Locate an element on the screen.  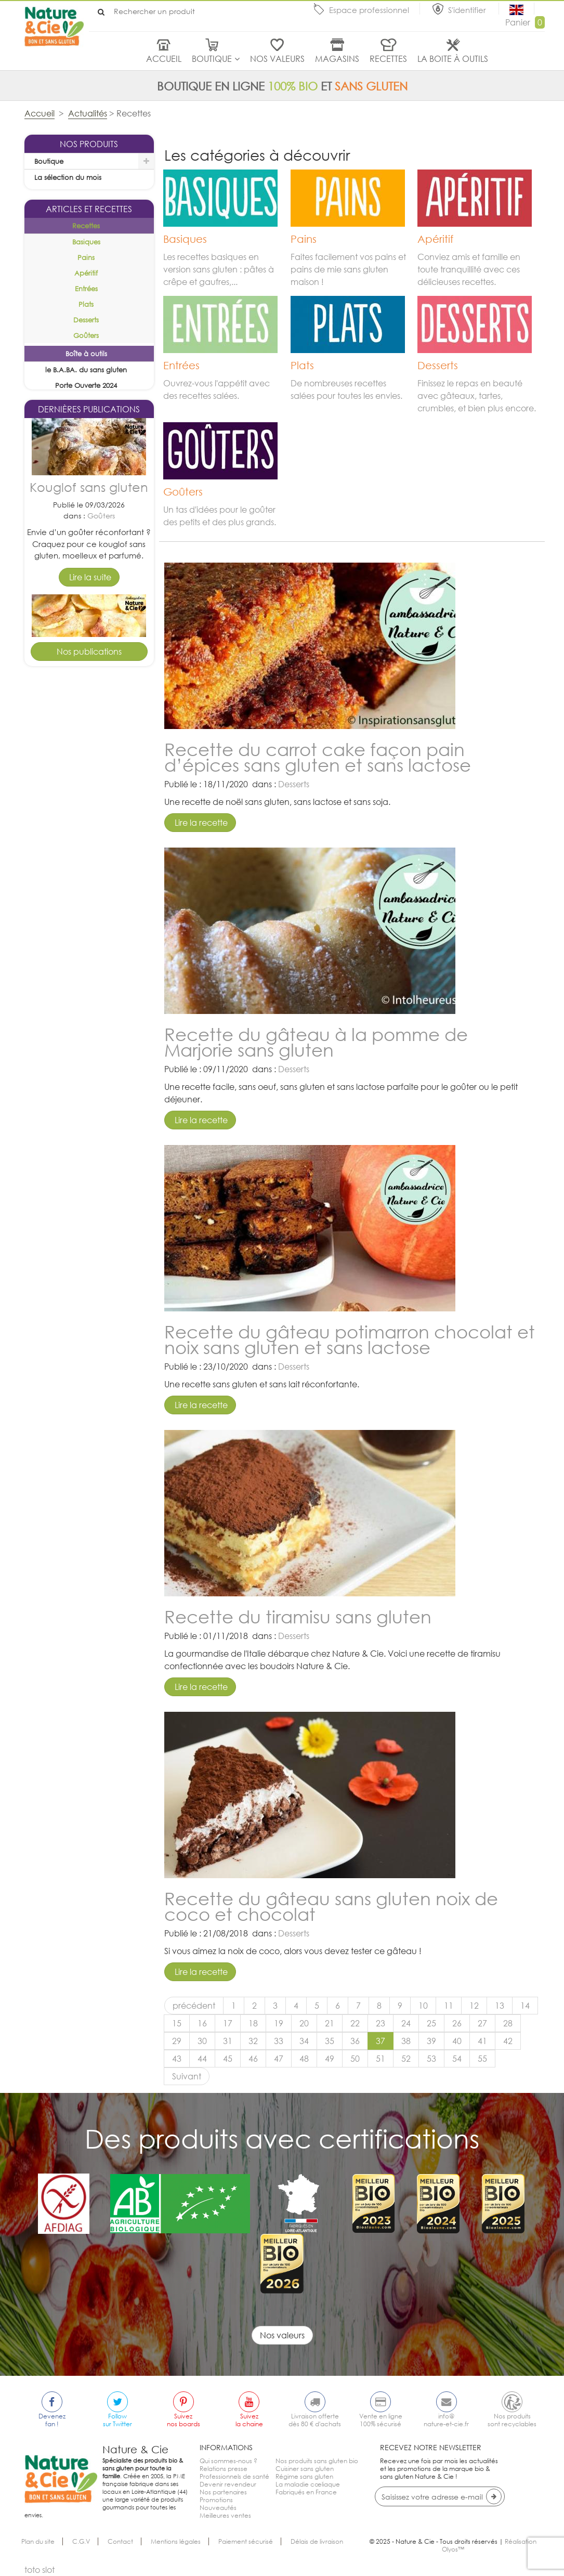
Suivezla chaine is located at coordinates (249, 2420).